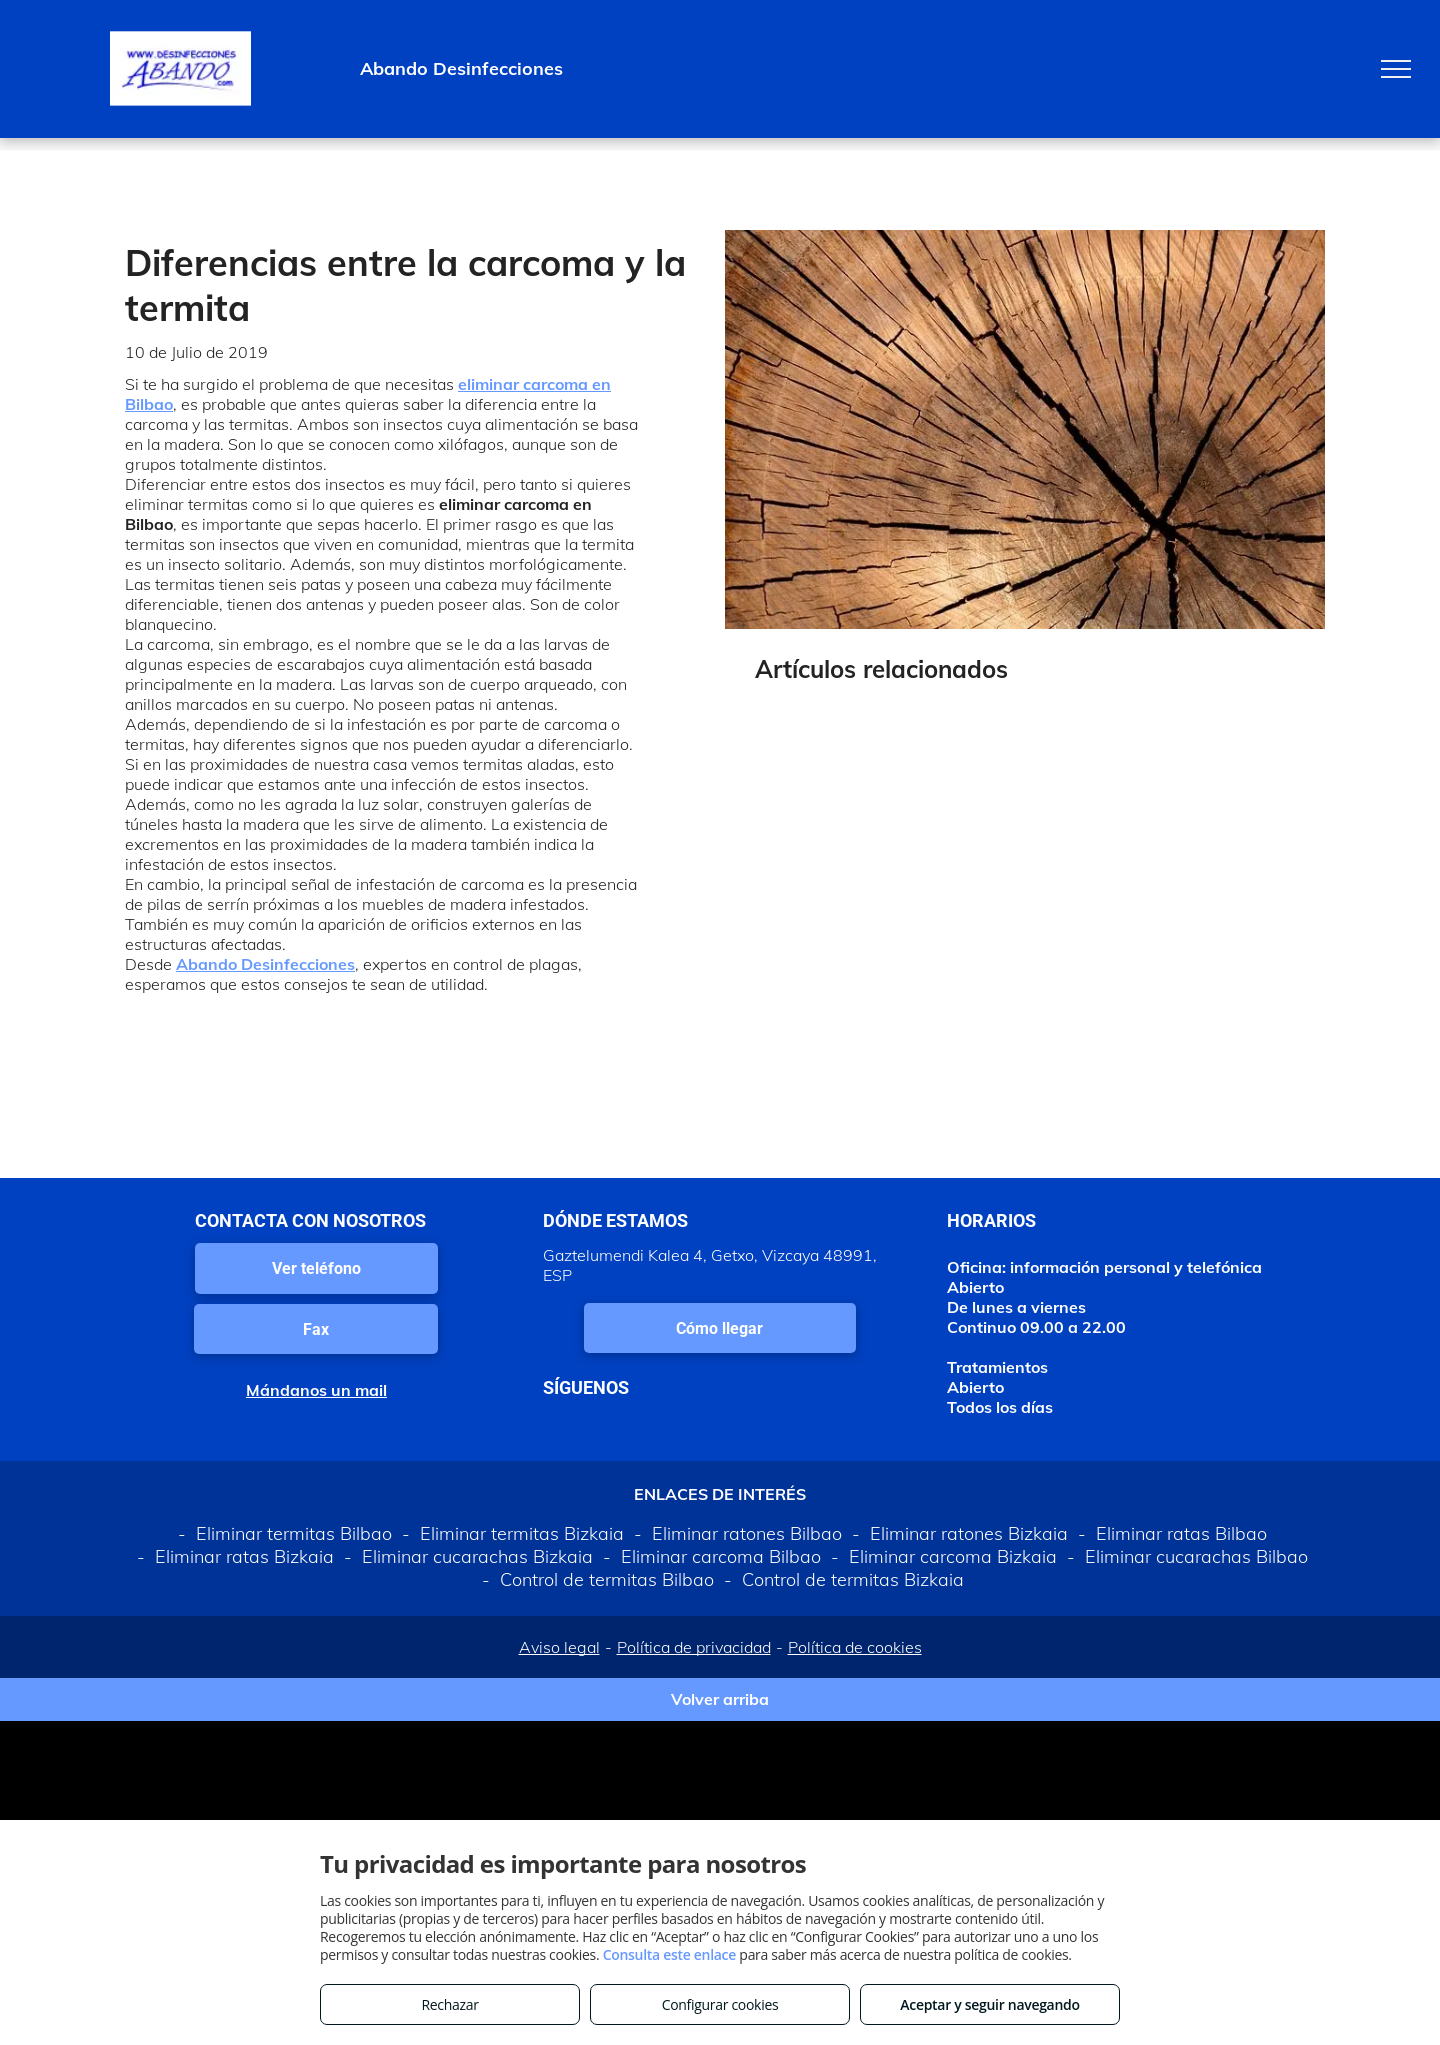 The height and width of the screenshot is (2045, 1440). Describe the element at coordinates (1396, 69) in the screenshot. I see `[menu]` at that location.